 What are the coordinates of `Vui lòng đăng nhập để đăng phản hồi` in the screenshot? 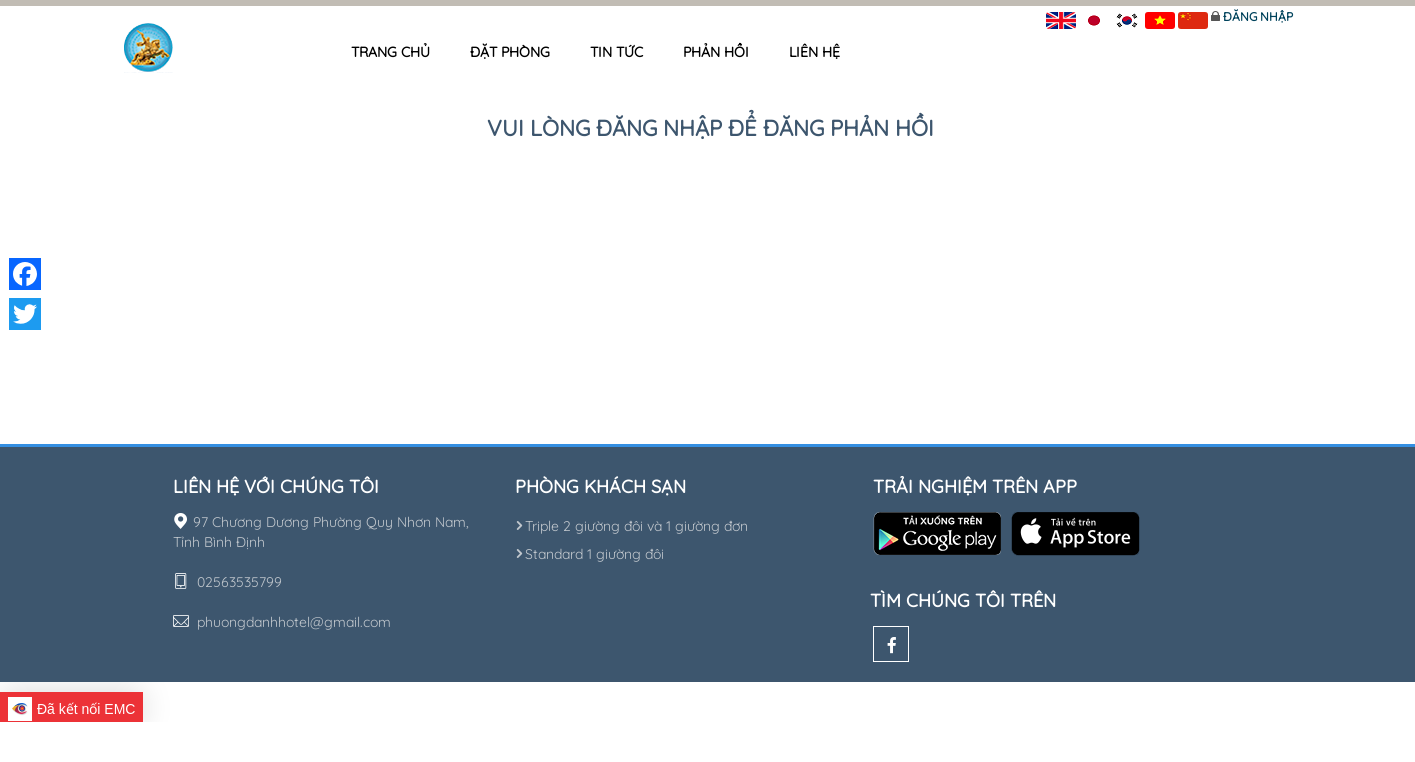 It's located at (710, 128).